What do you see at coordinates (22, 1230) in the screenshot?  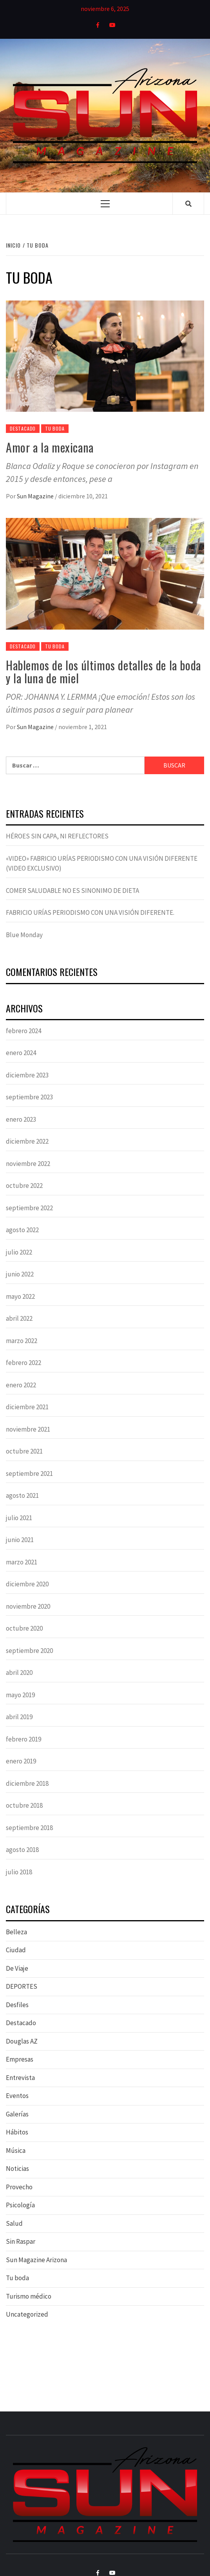 I see `agosto 2022` at bounding box center [22, 1230].